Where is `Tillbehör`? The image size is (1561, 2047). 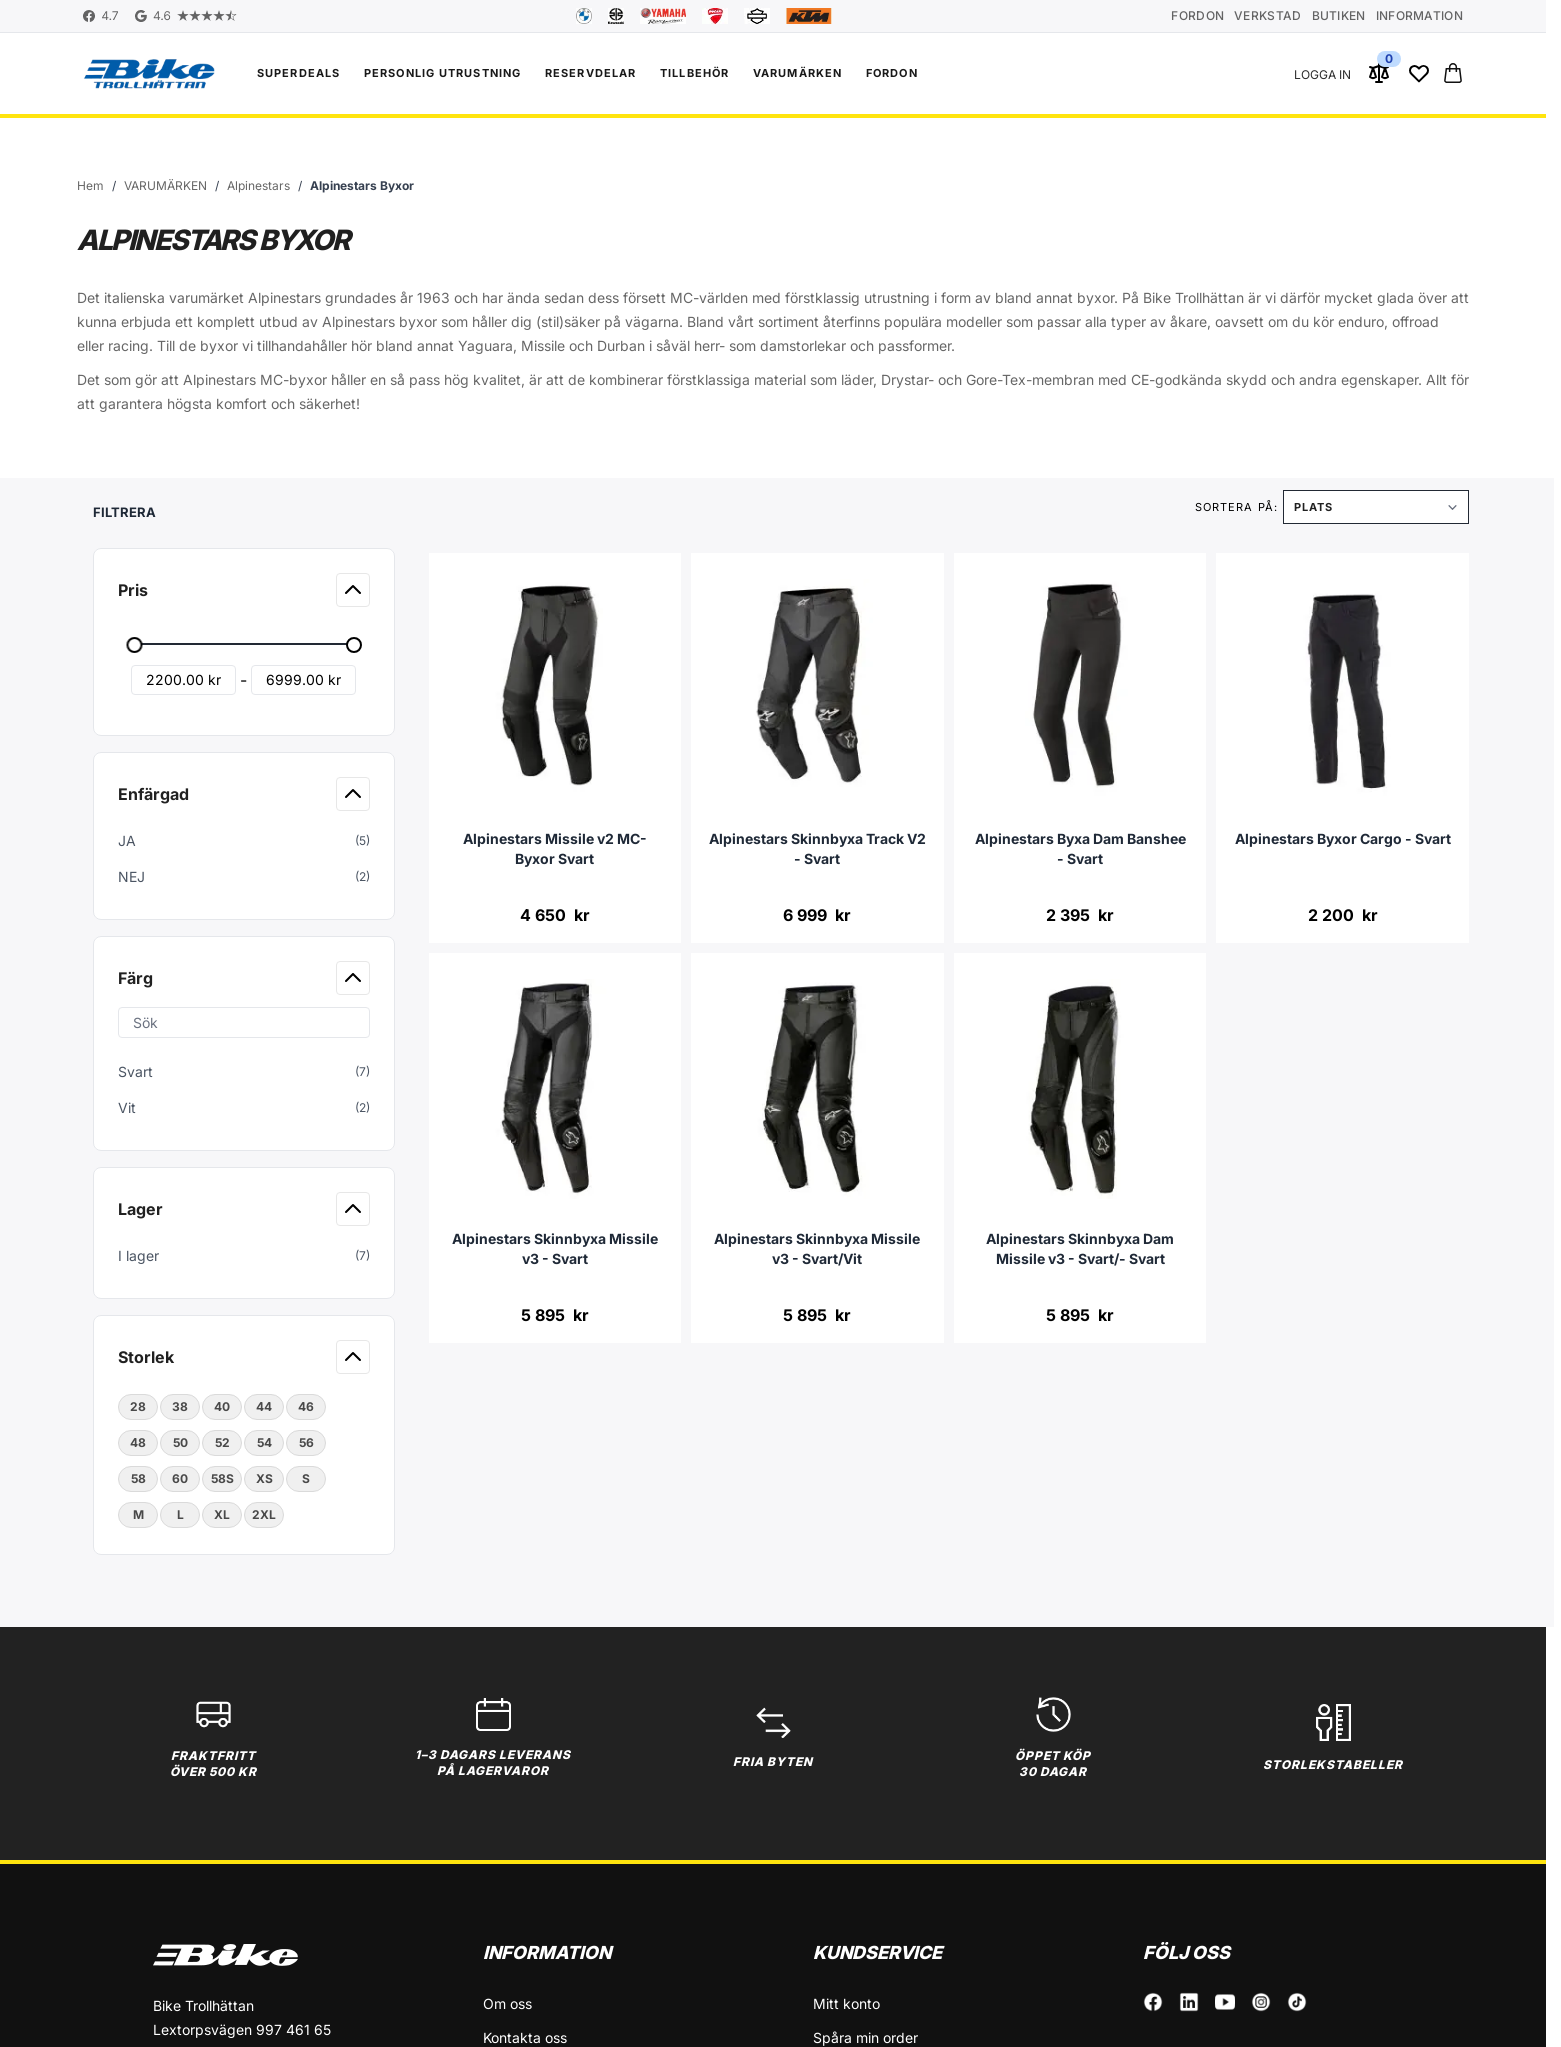
Tillbehör is located at coordinates (694, 73).